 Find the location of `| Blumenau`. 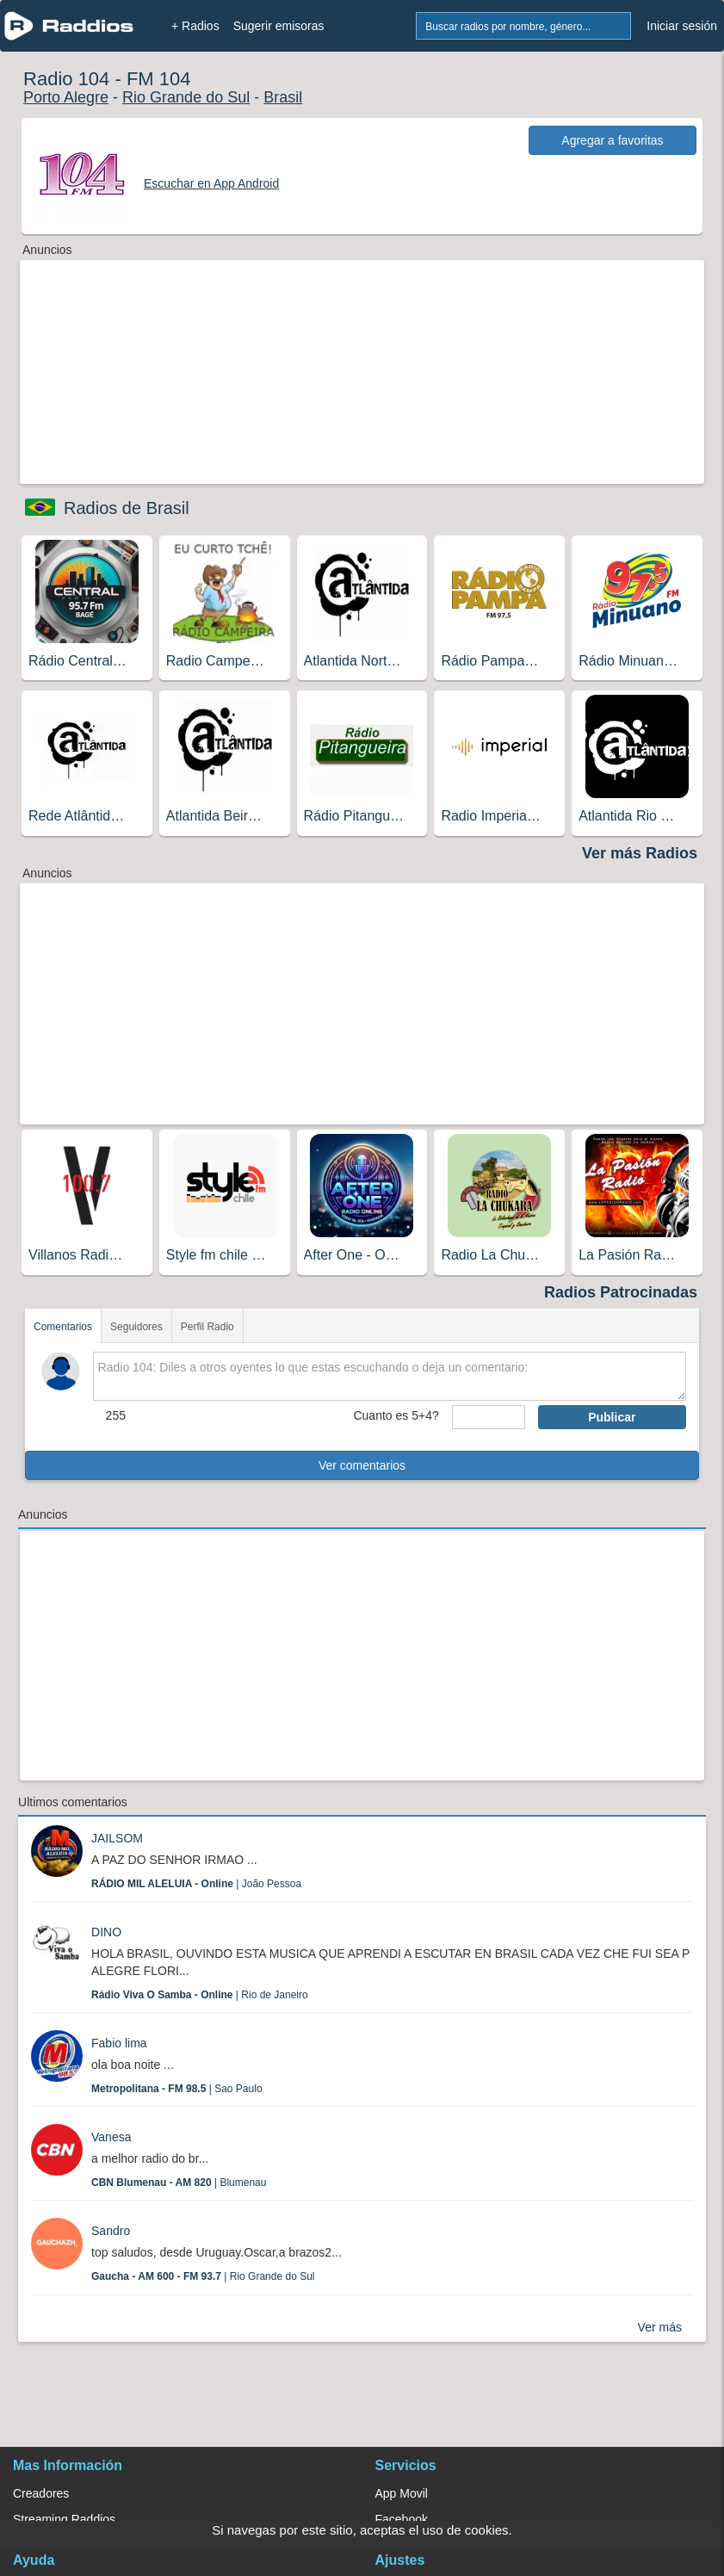

| Blumenau is located at coordinates (178, 2183).